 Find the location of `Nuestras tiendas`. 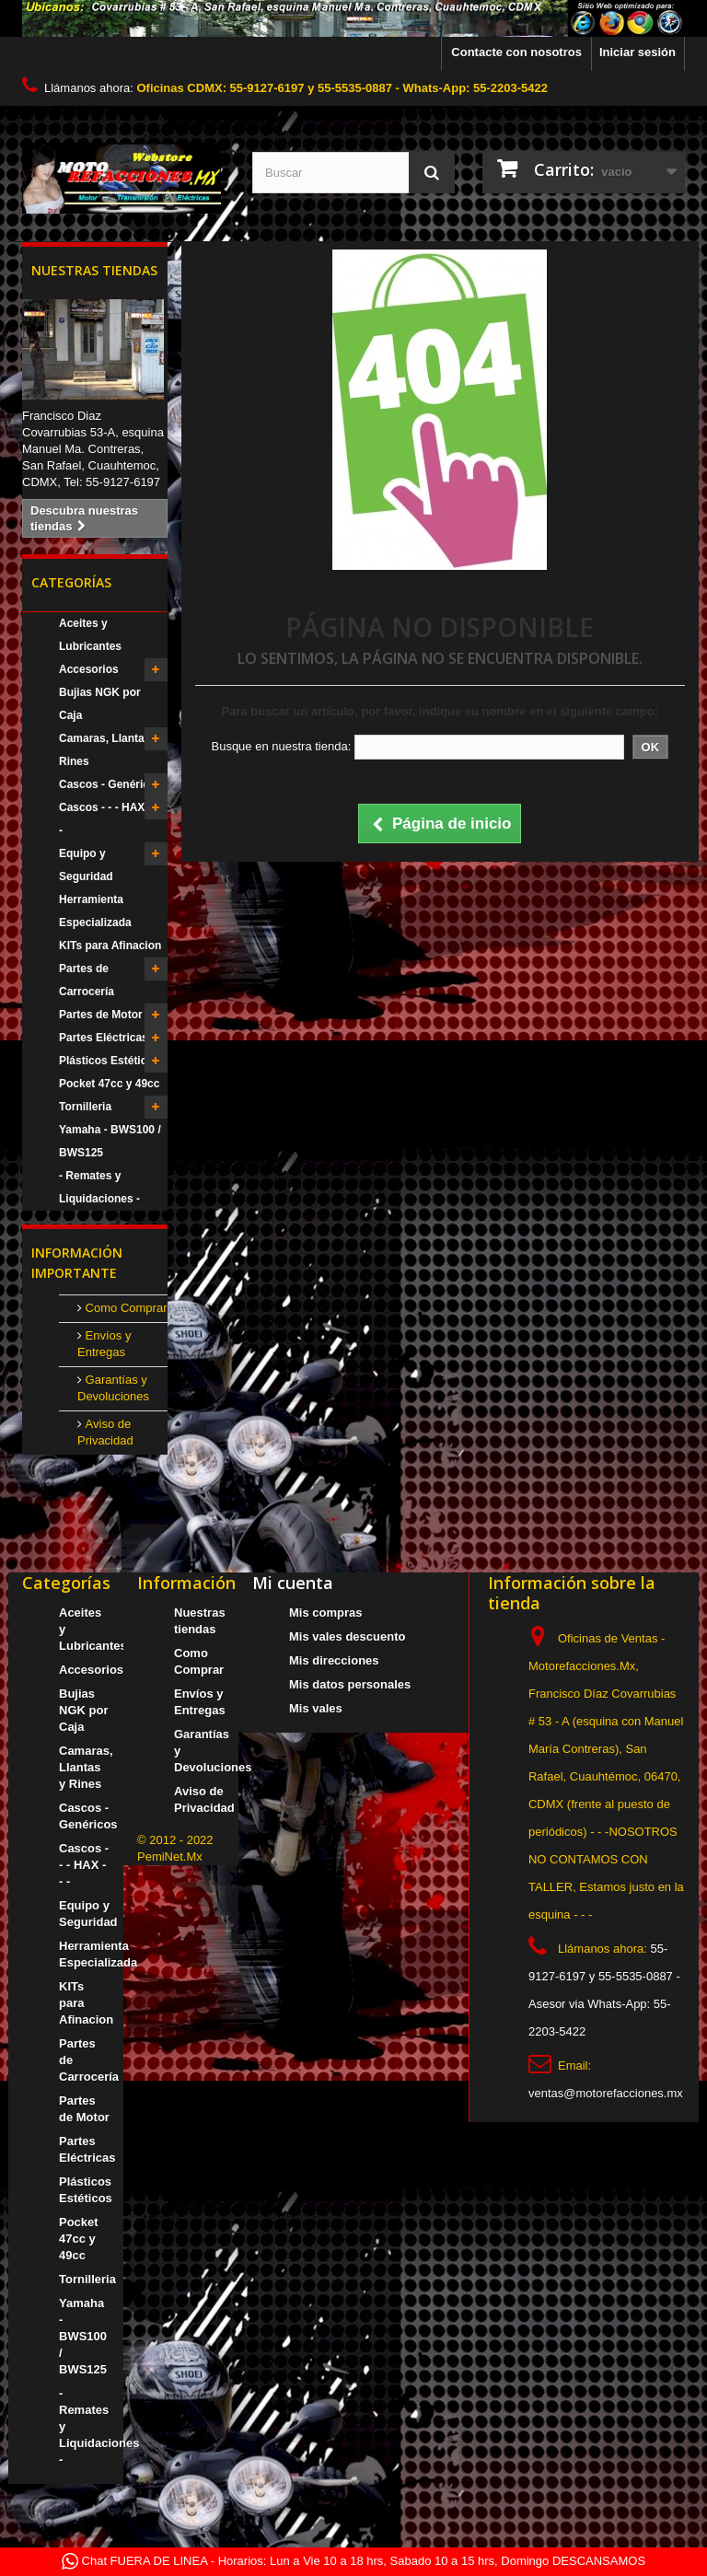

Nuestras tiendas is located at coordinates (94, 270).